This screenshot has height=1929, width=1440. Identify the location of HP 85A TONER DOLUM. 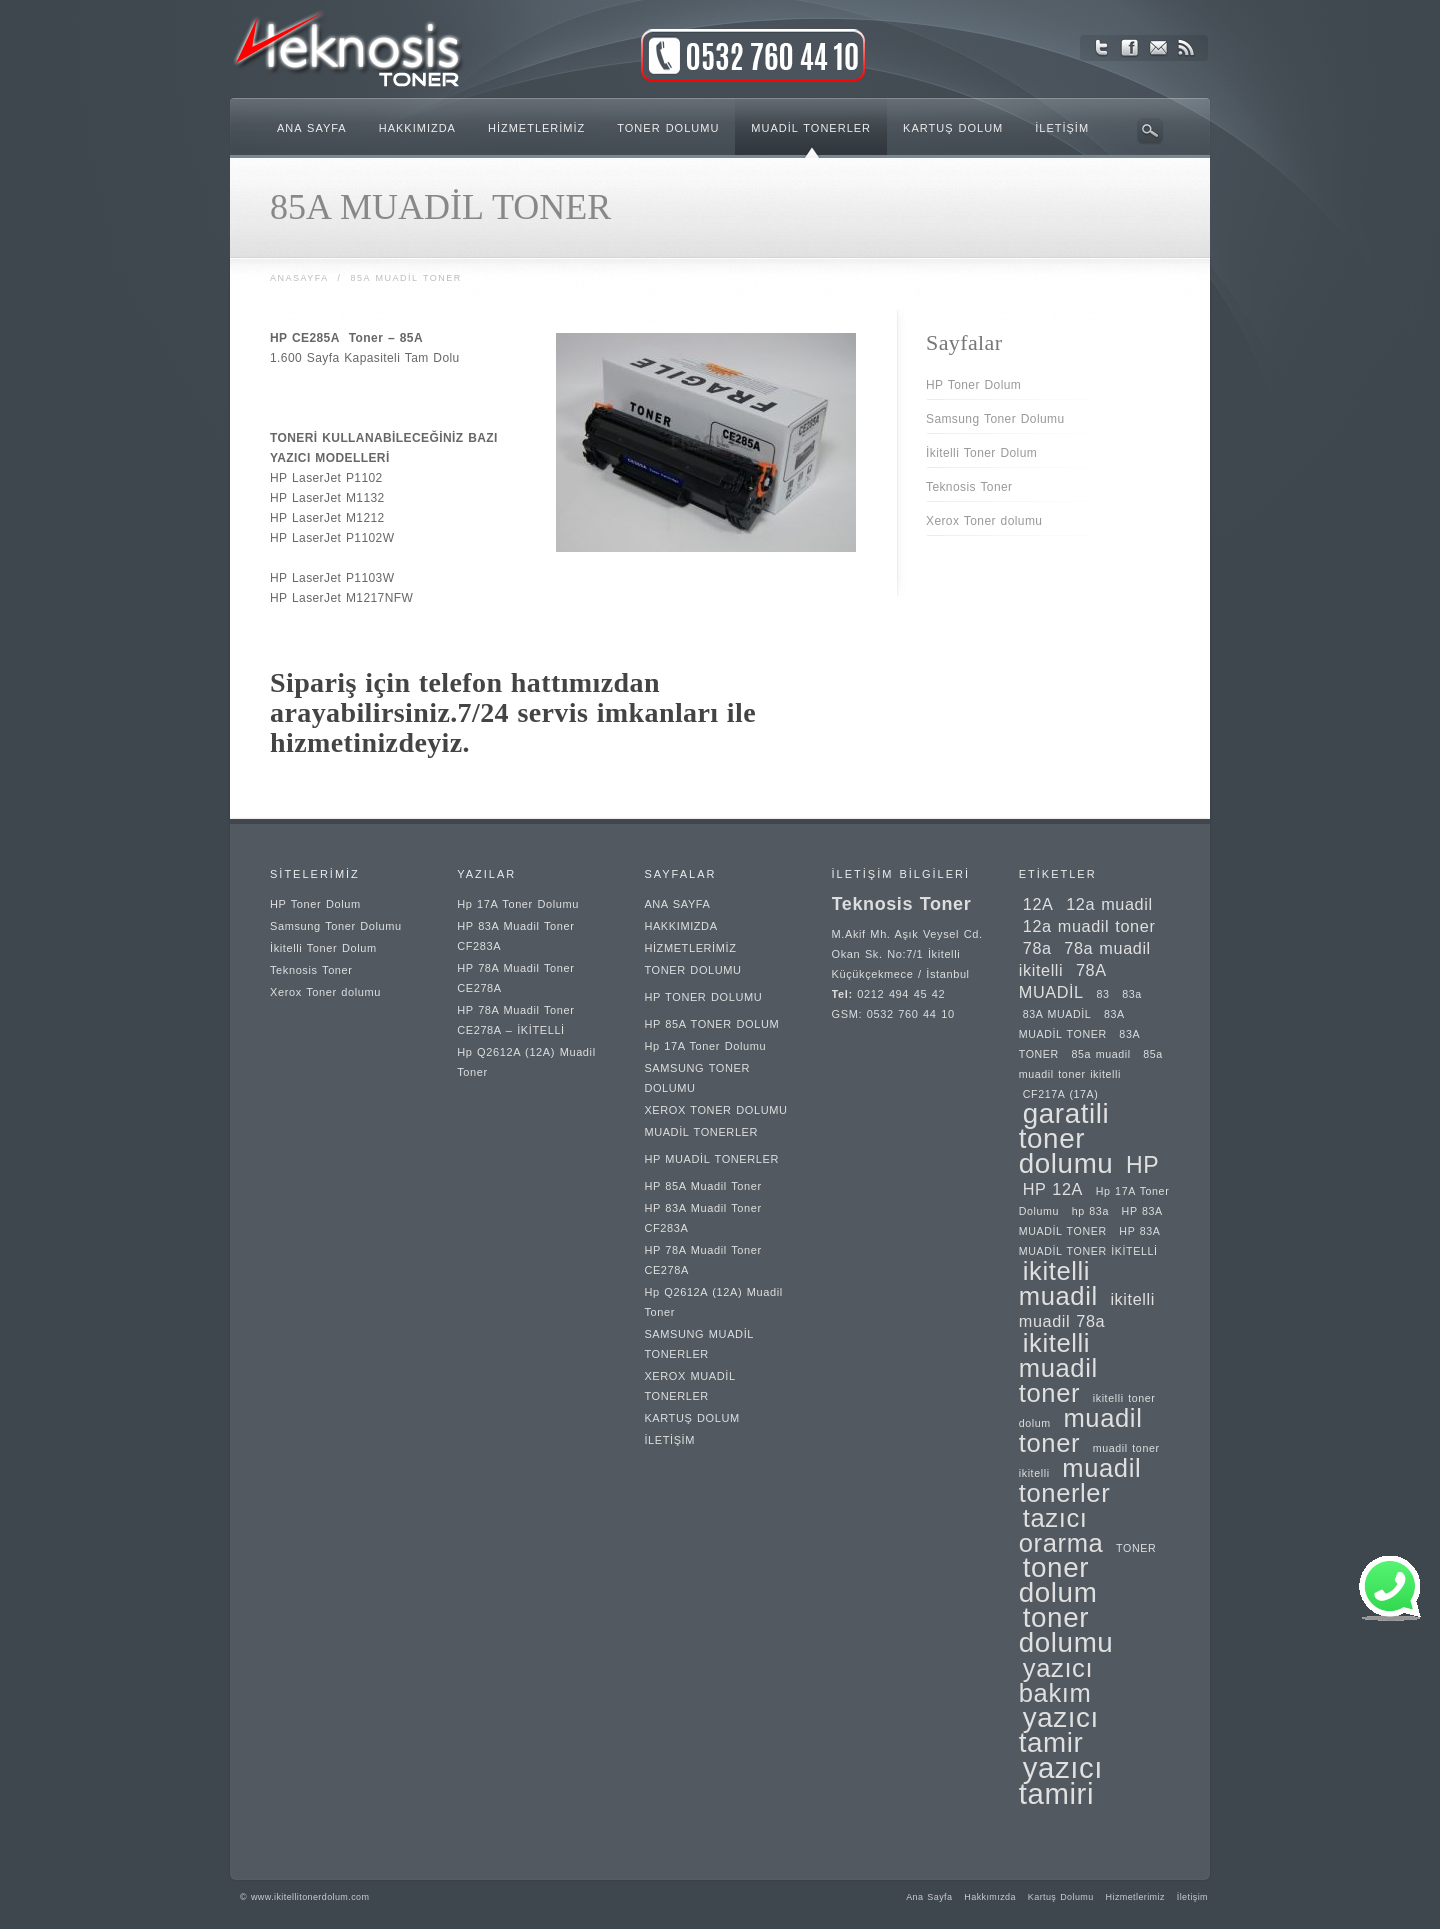
(711, 1024).